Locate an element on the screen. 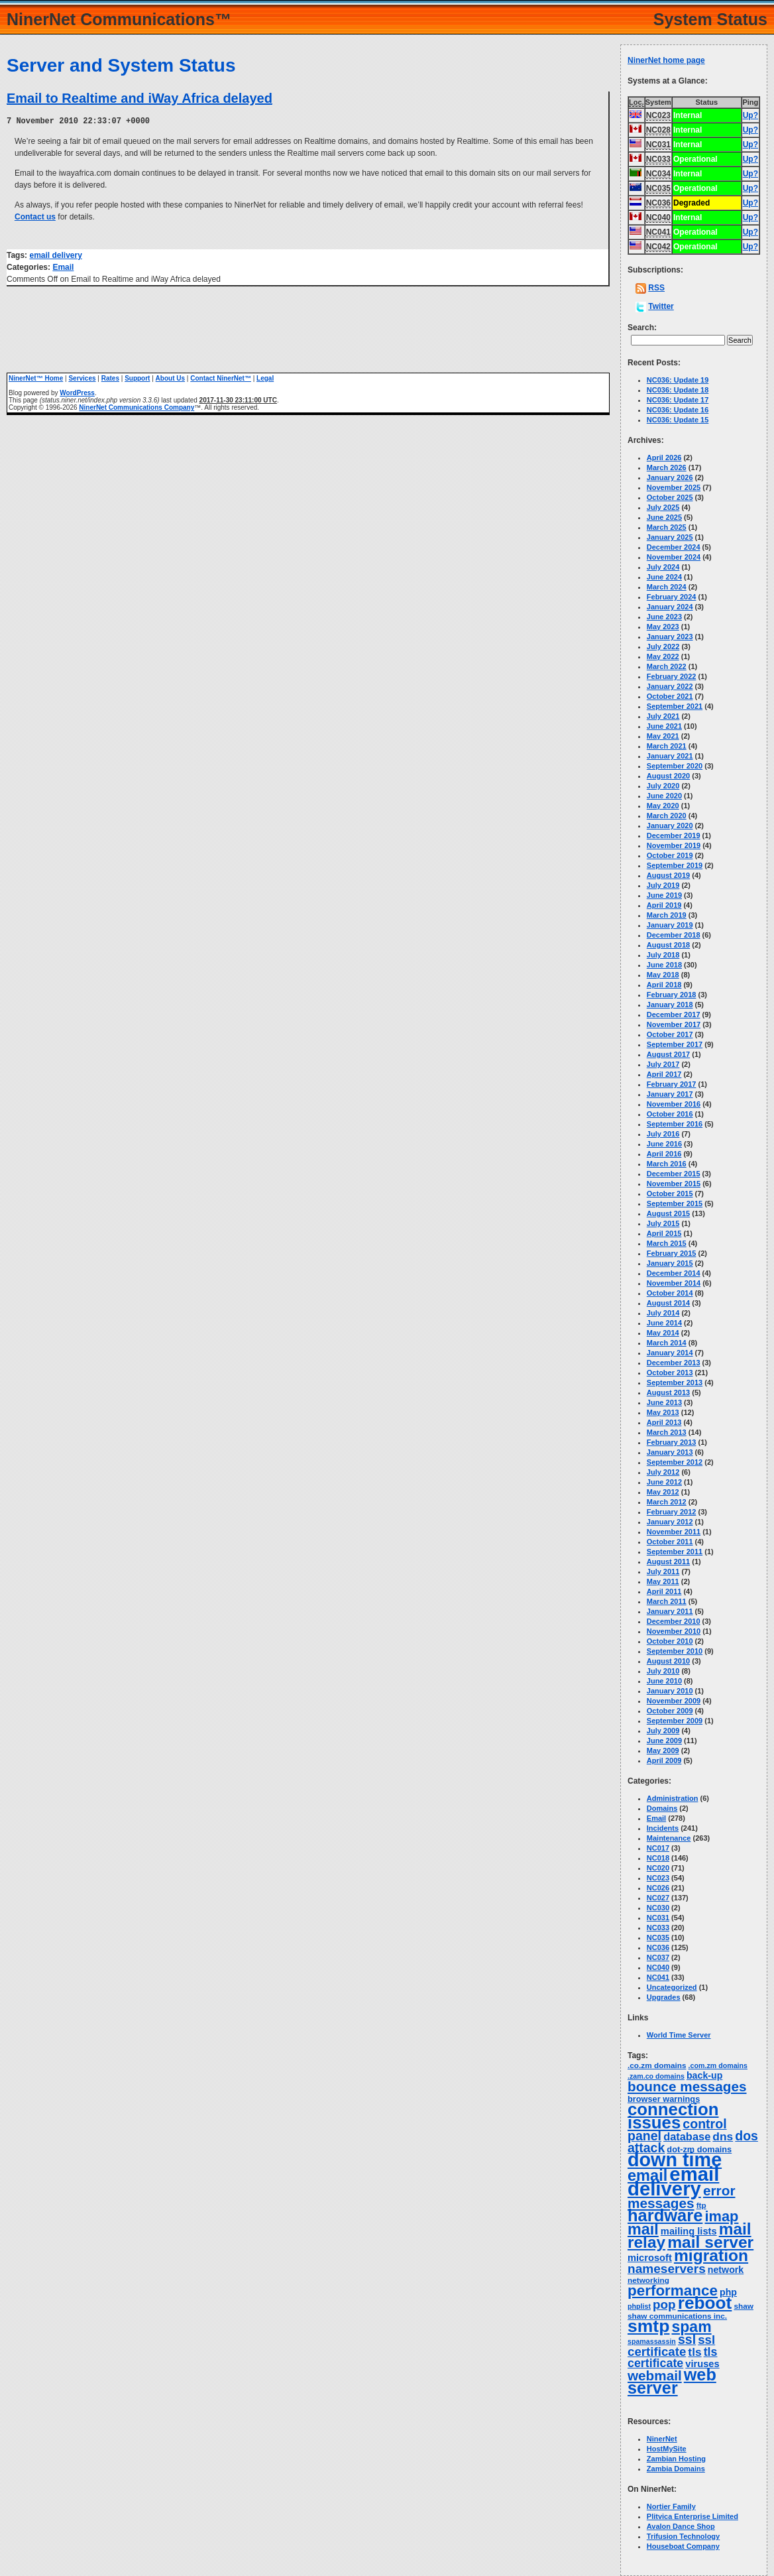 This screenshot has width=774, height=2576. .zam.co domains [.zam.co domains (2 items)] is located at coordinates (656, 2076).